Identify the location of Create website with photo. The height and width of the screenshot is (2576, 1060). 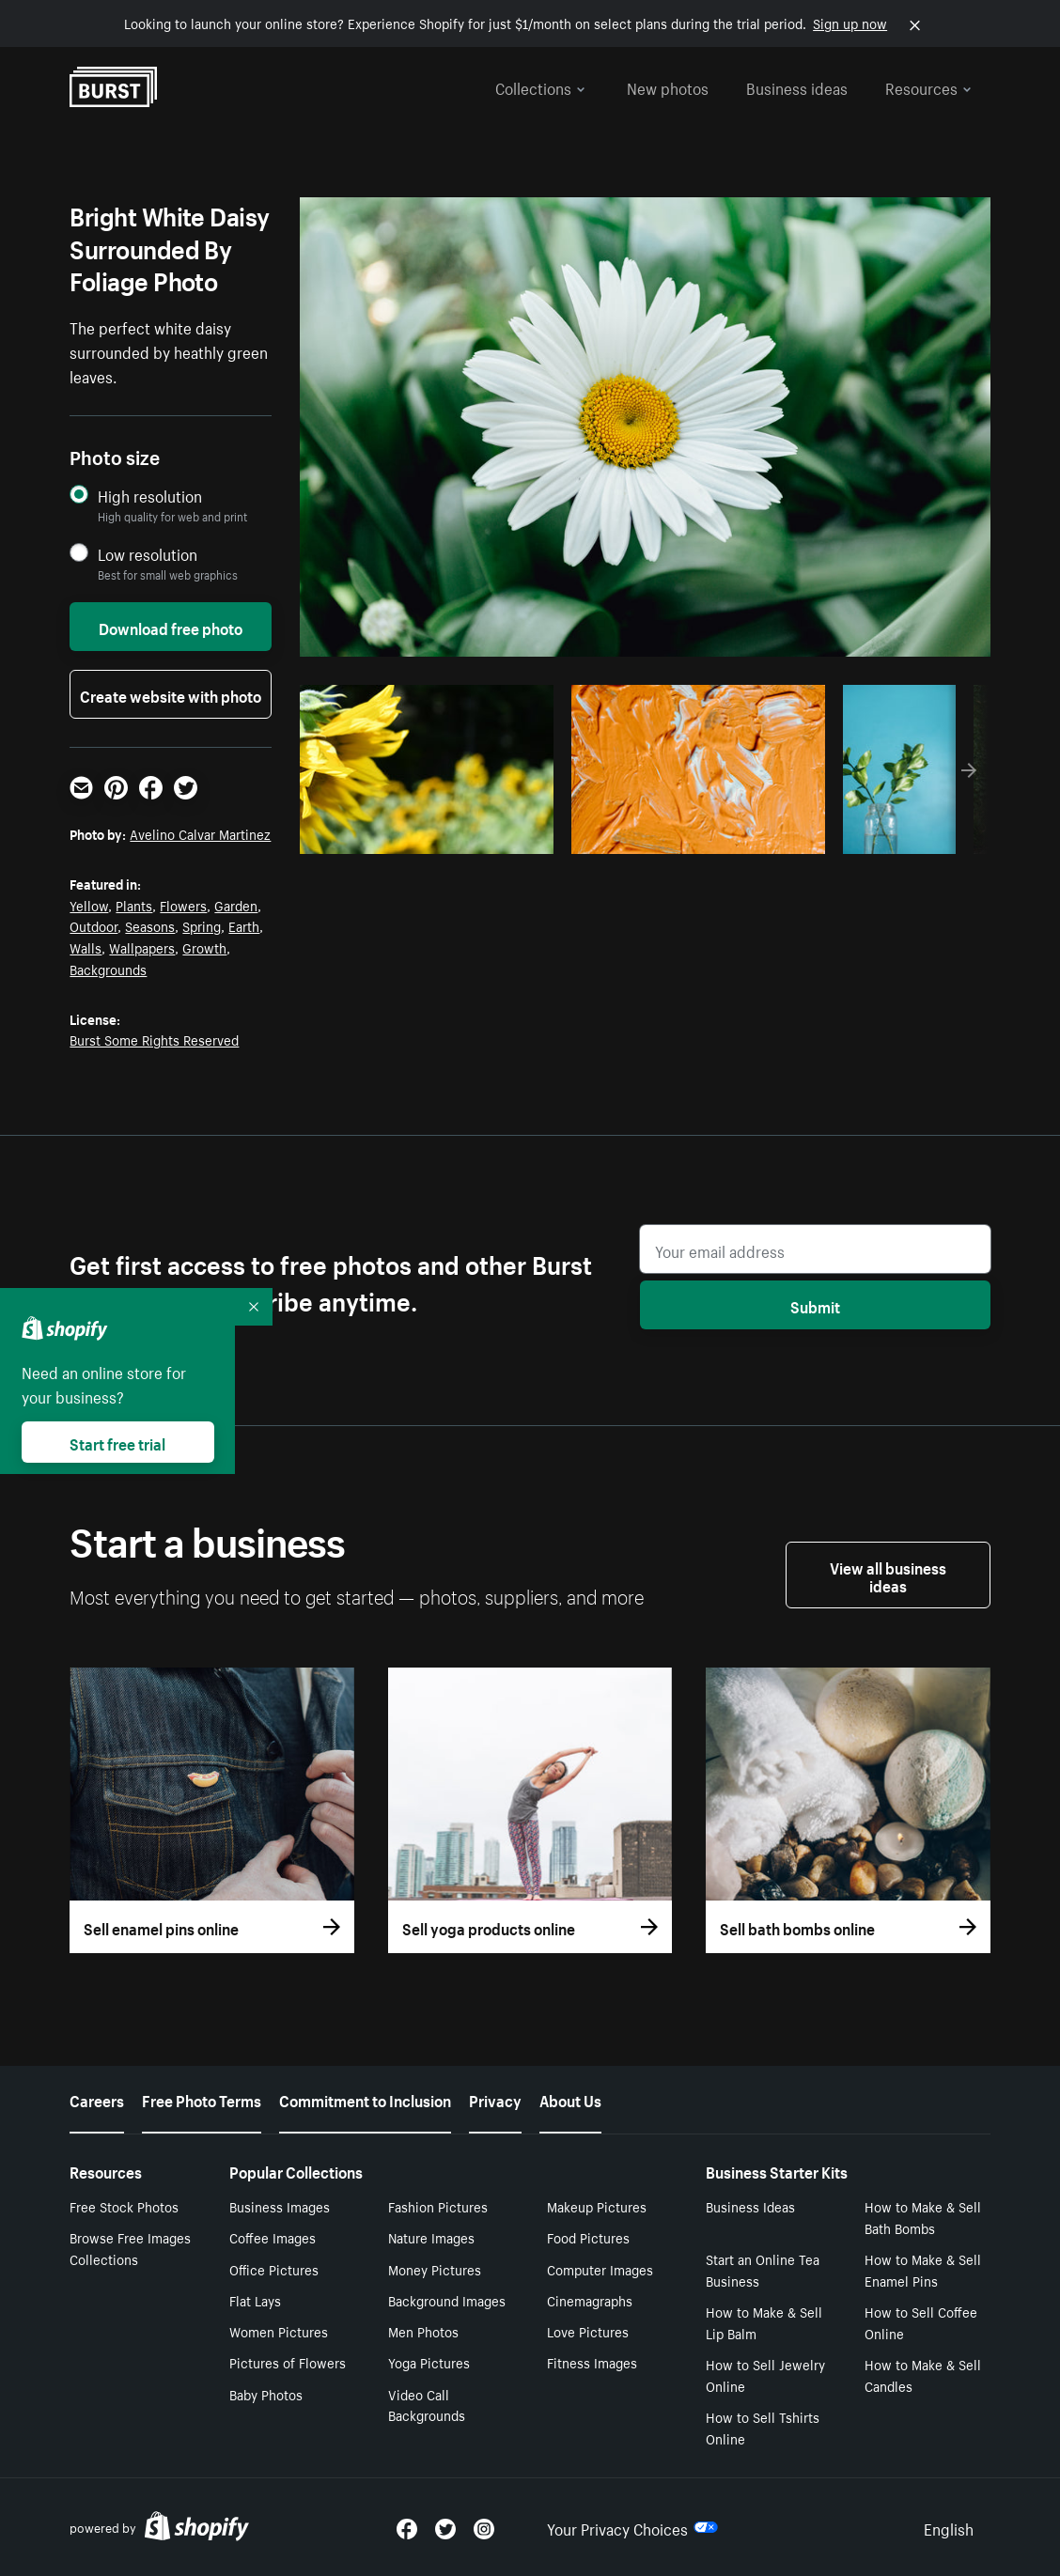
(170, 694).